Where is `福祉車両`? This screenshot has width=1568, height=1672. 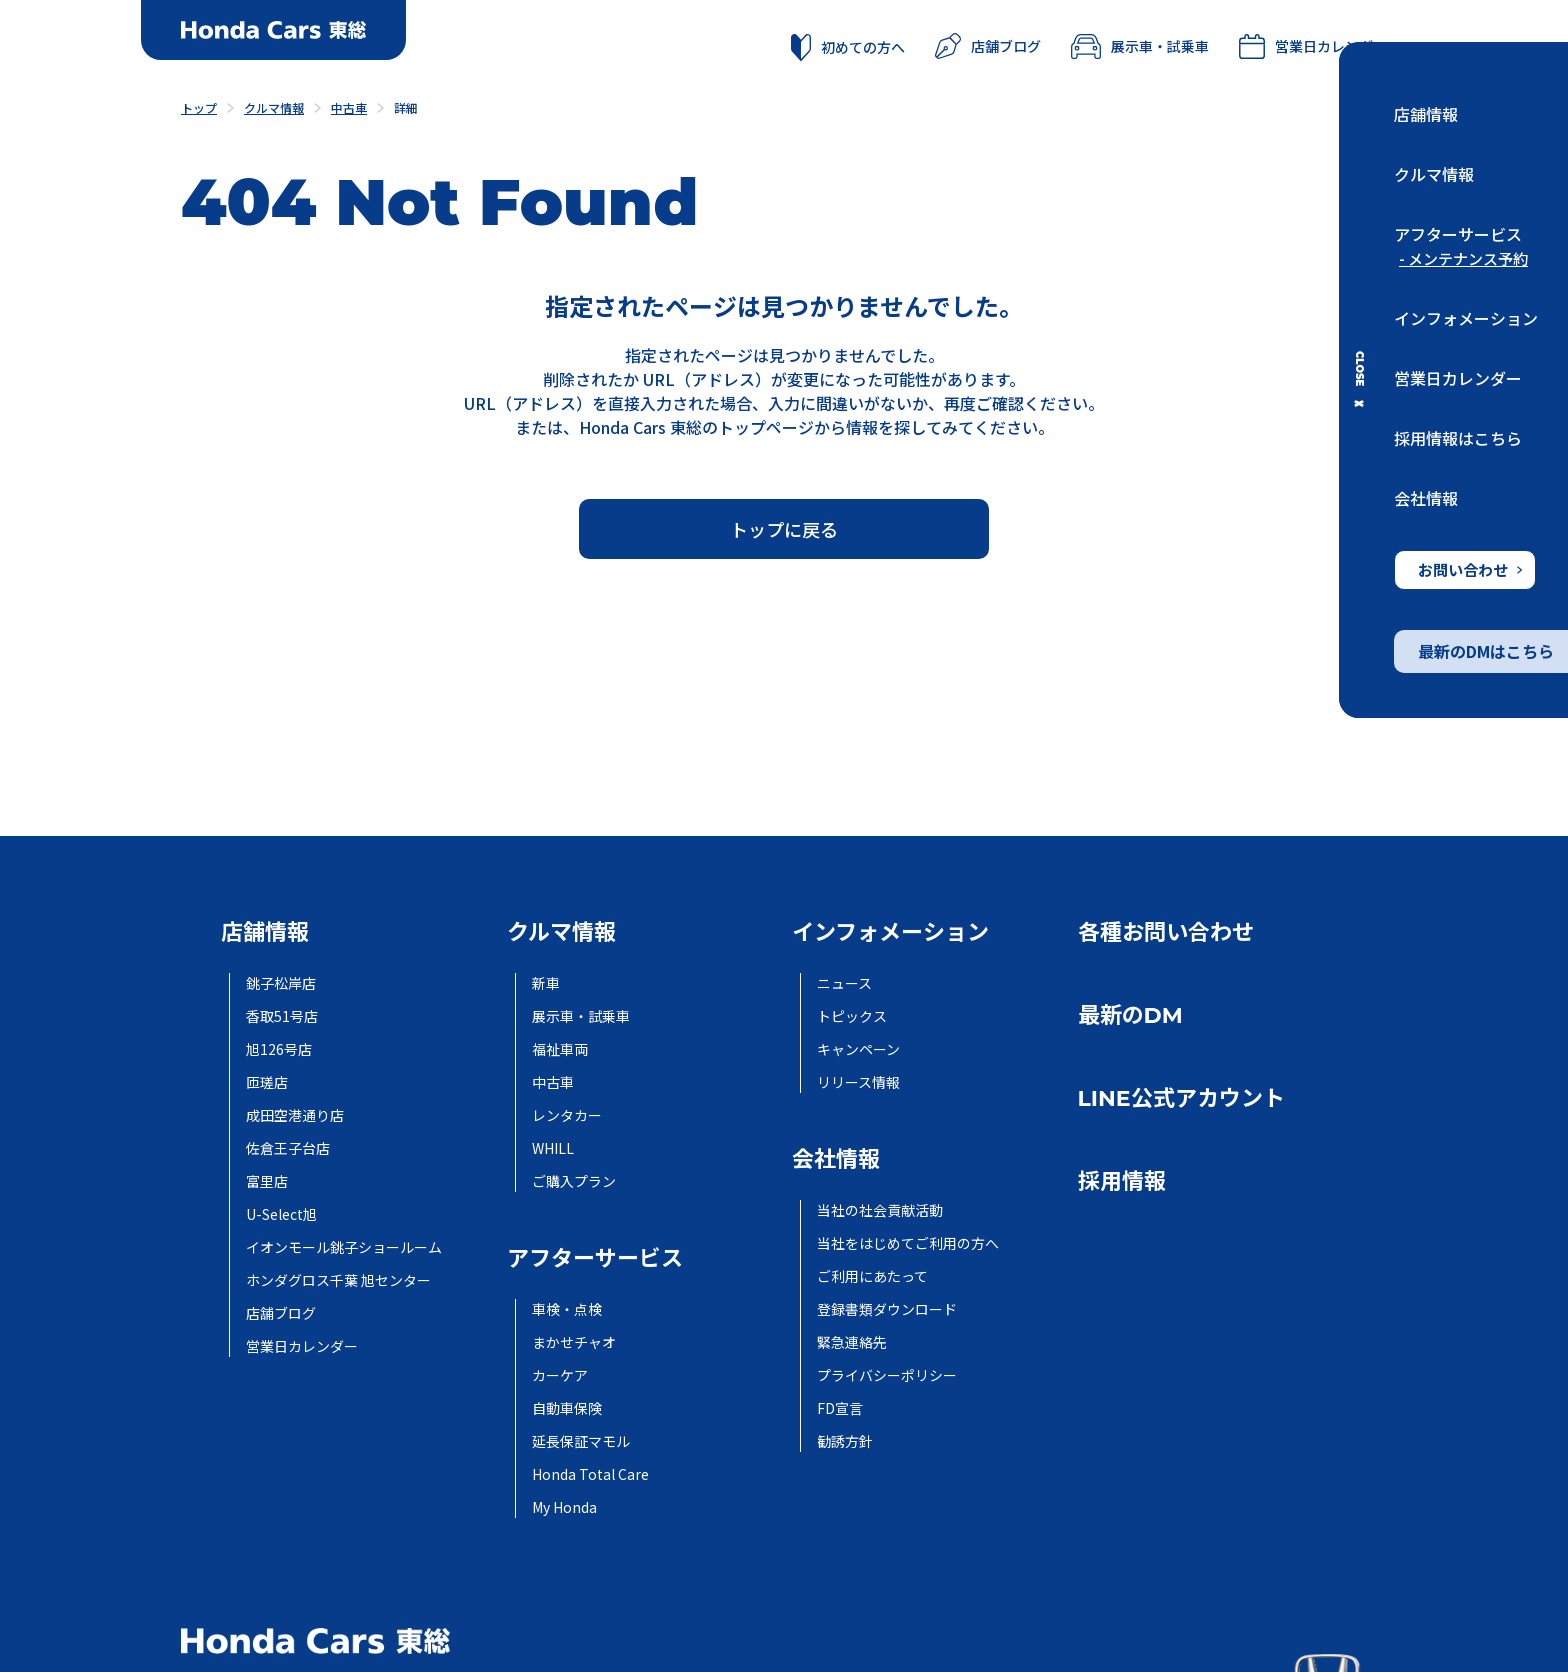
福祉車両 is located at coordinates (560, 1049).